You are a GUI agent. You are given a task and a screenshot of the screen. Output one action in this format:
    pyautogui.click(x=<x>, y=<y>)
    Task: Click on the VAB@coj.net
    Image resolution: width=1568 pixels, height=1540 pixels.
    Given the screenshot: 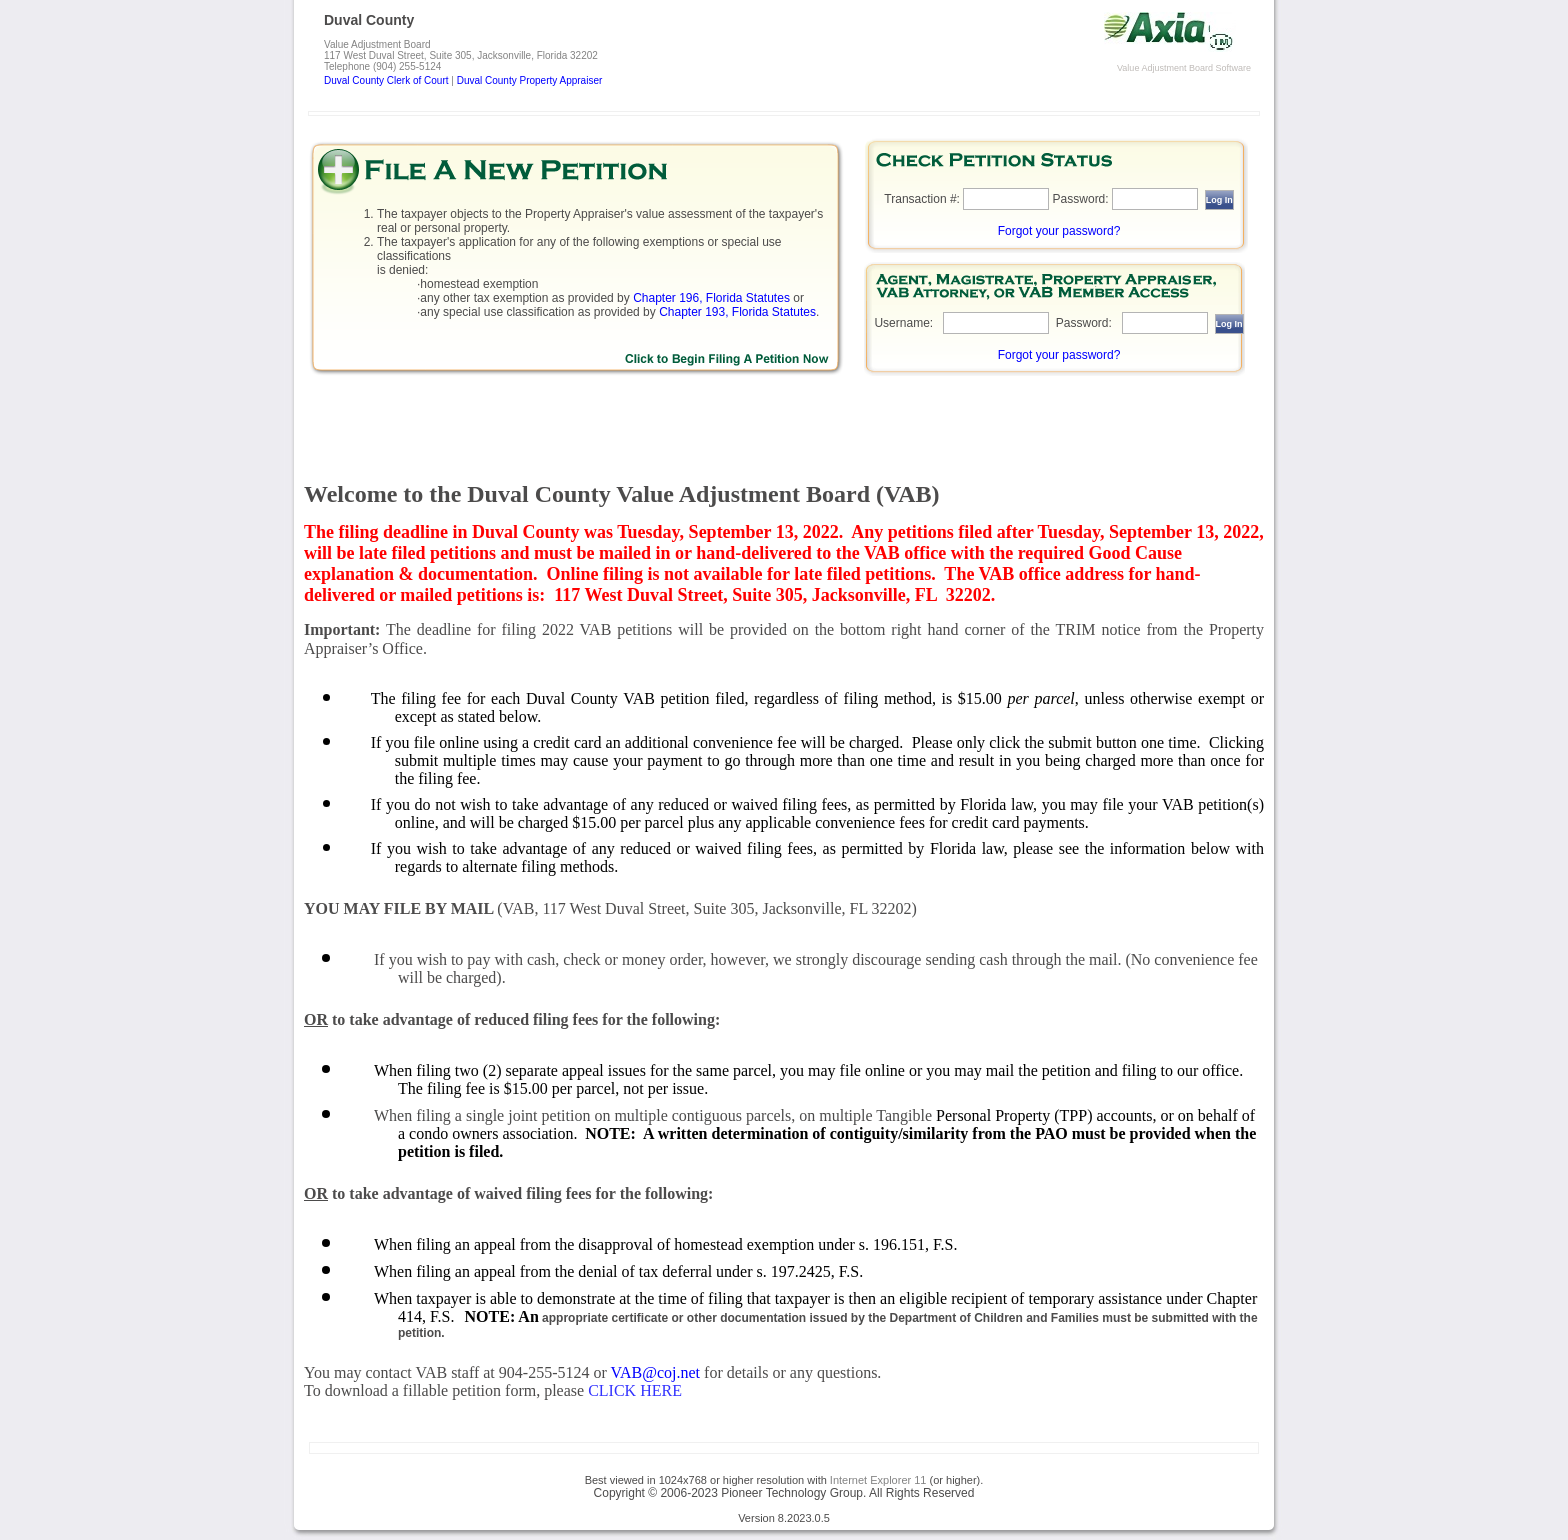 What is the action you would take?
    pyautogui.click(x=656, y=1372)
    